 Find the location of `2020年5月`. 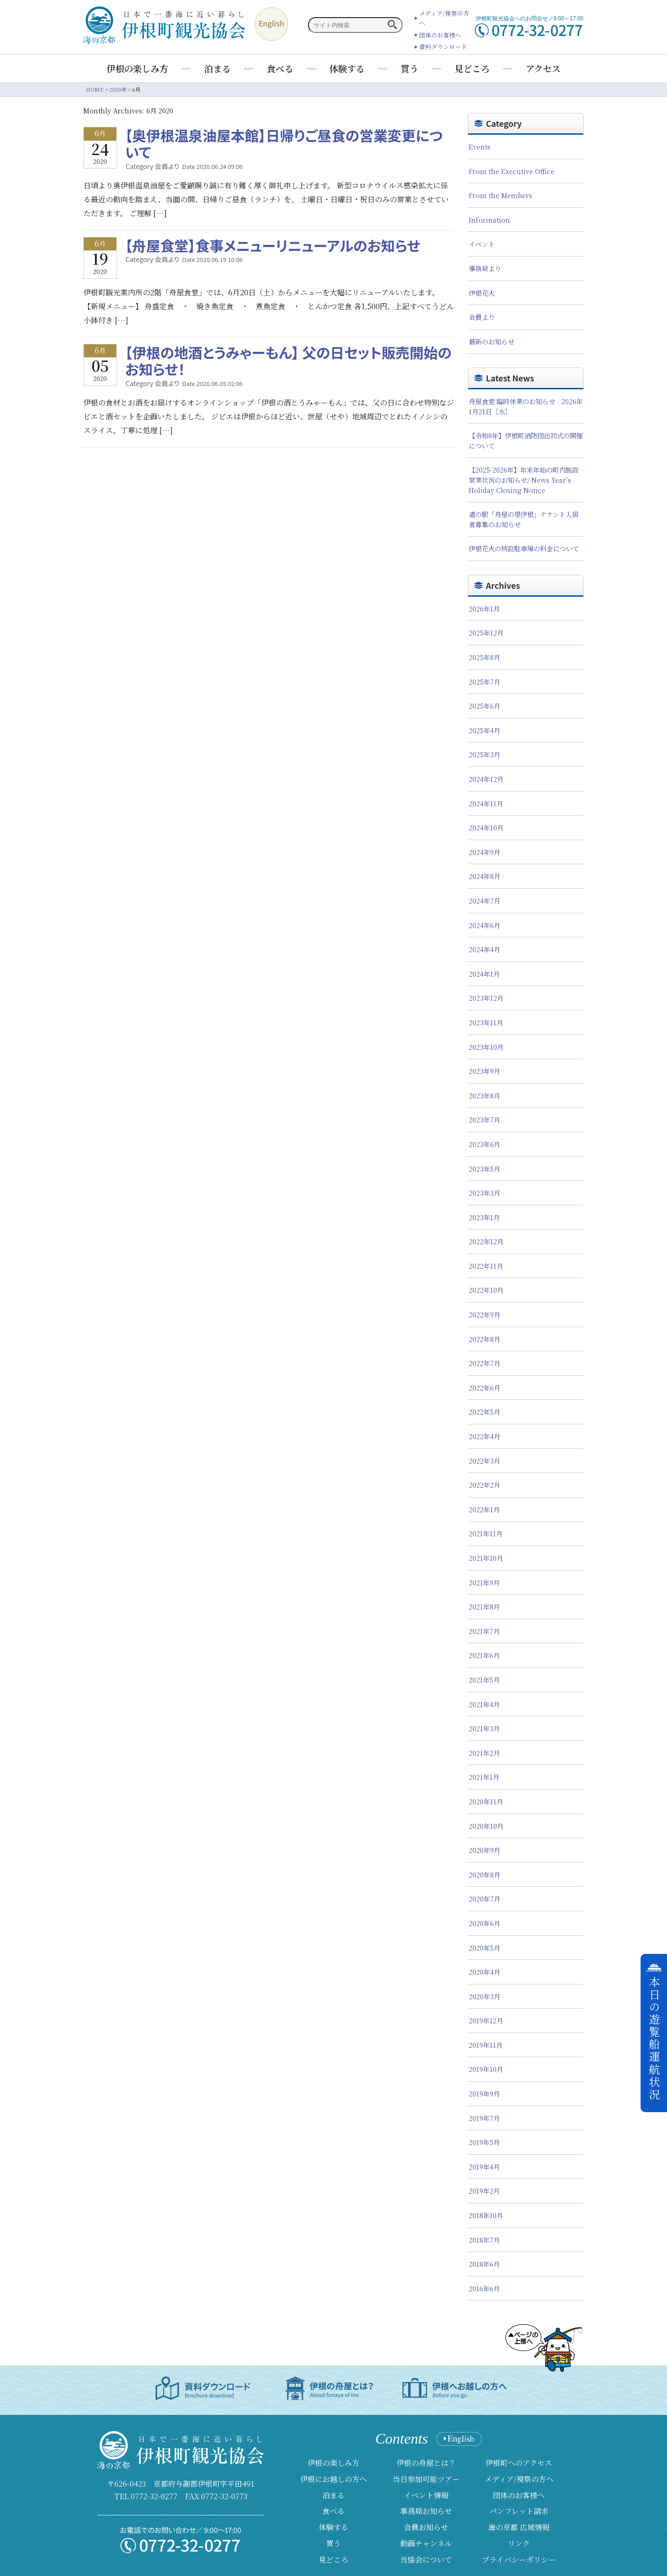

2020年5月 is located at coordinates (484, 1947).